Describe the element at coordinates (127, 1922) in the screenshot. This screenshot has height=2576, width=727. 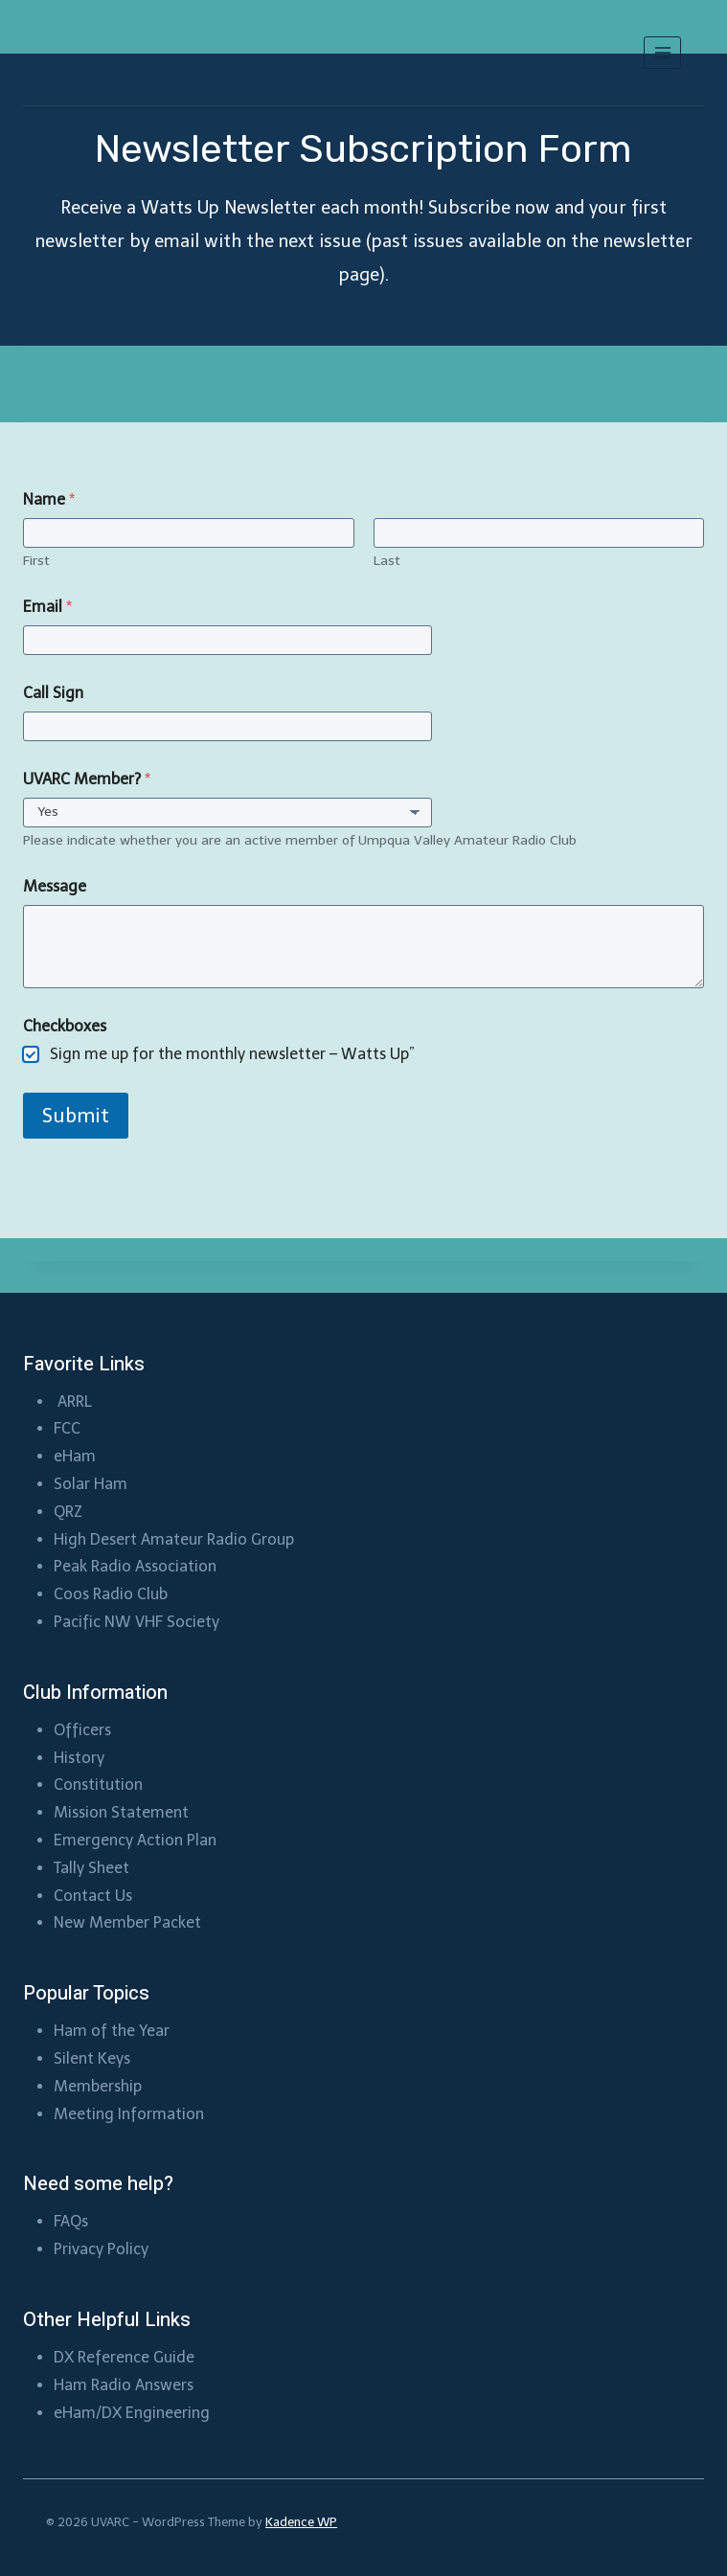
I see `New Member Packet` at that location.